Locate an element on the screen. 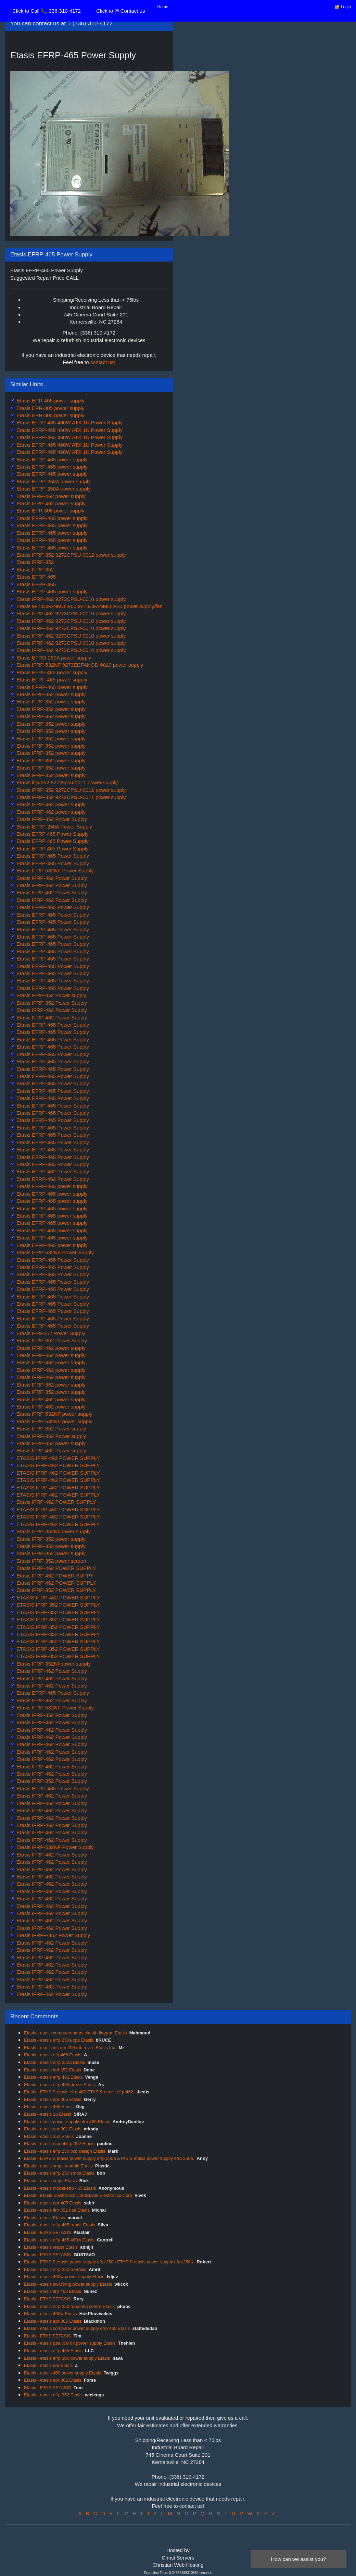 The height and width of the screenshot is (2576, 356). Etasis - etasis irpf 352 Etasis is located at coordinates (52, 2069).